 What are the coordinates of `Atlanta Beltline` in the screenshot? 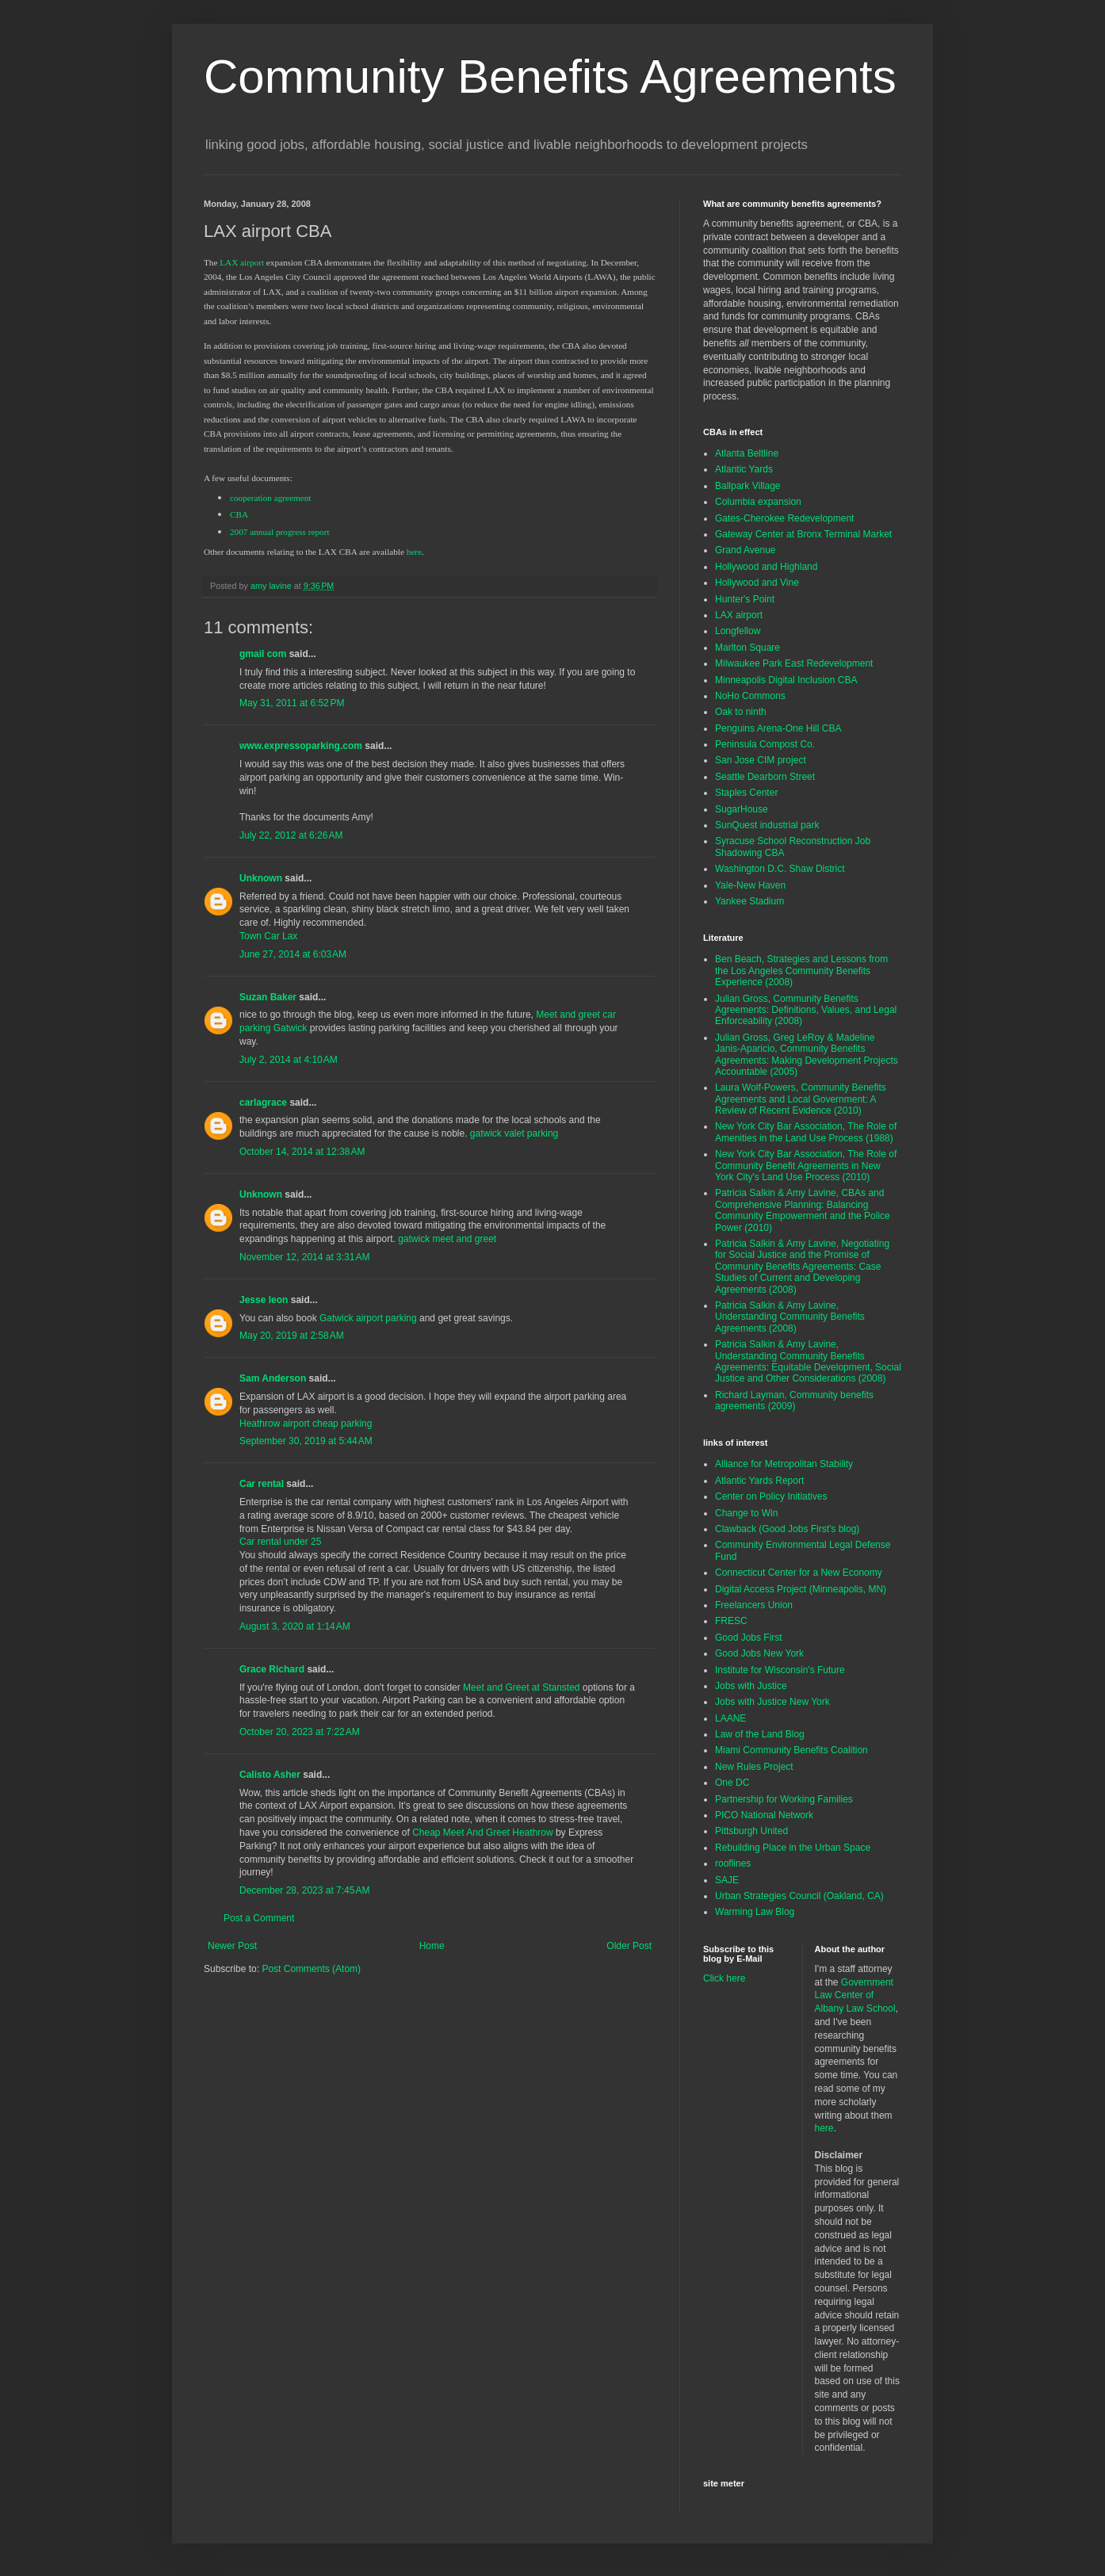 It's located at (746, 453).